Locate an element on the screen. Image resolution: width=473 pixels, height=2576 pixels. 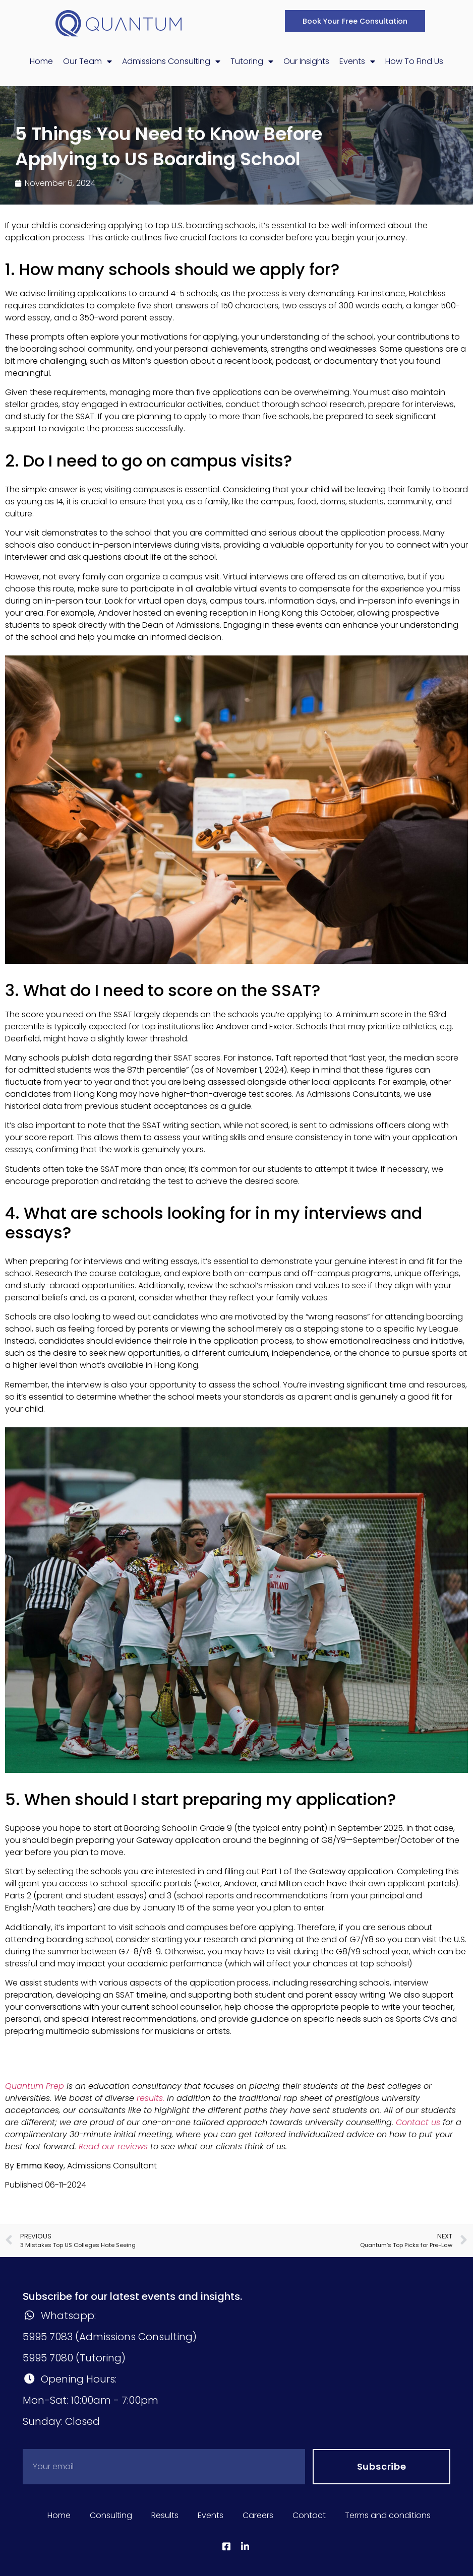
Our Insights is located at coordinates (306, 61).